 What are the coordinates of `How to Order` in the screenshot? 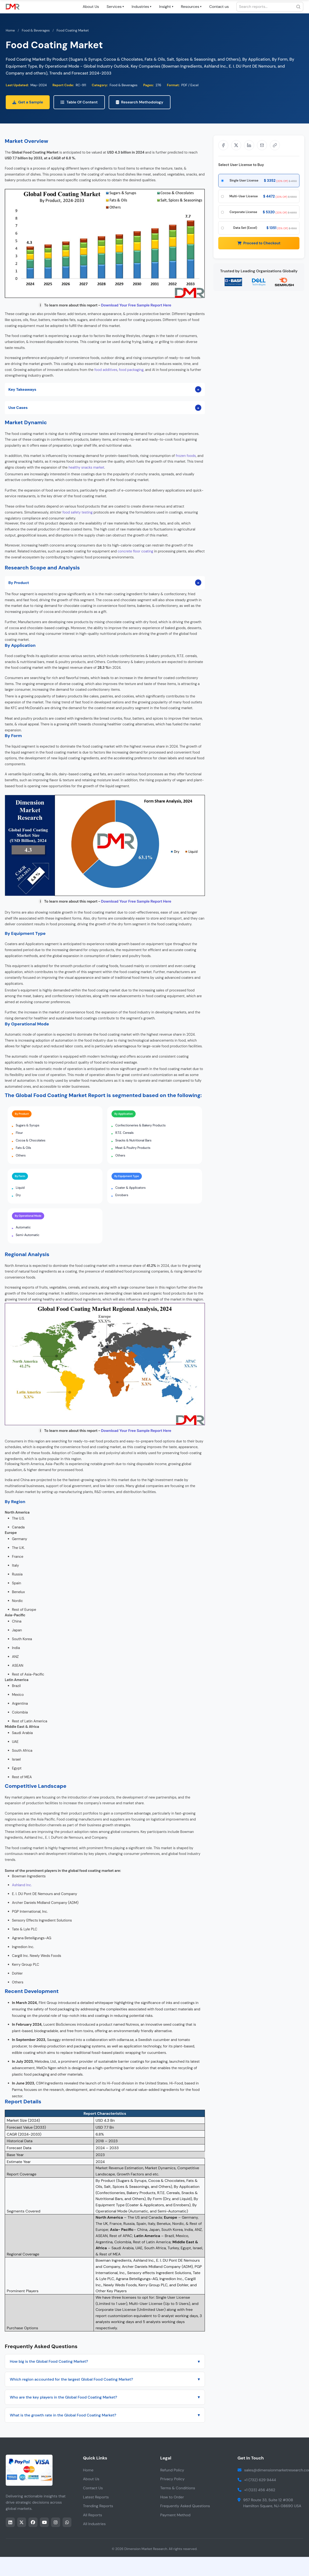 It's located at (172, 2497).